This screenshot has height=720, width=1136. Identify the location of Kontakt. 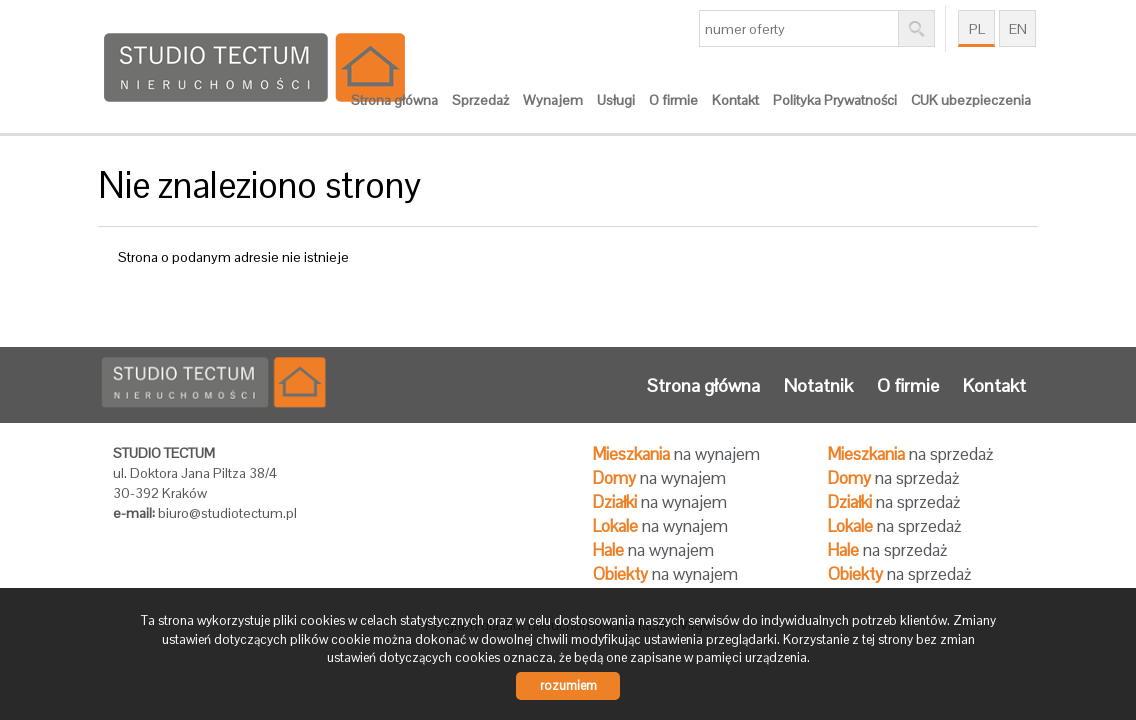
(735, 100).